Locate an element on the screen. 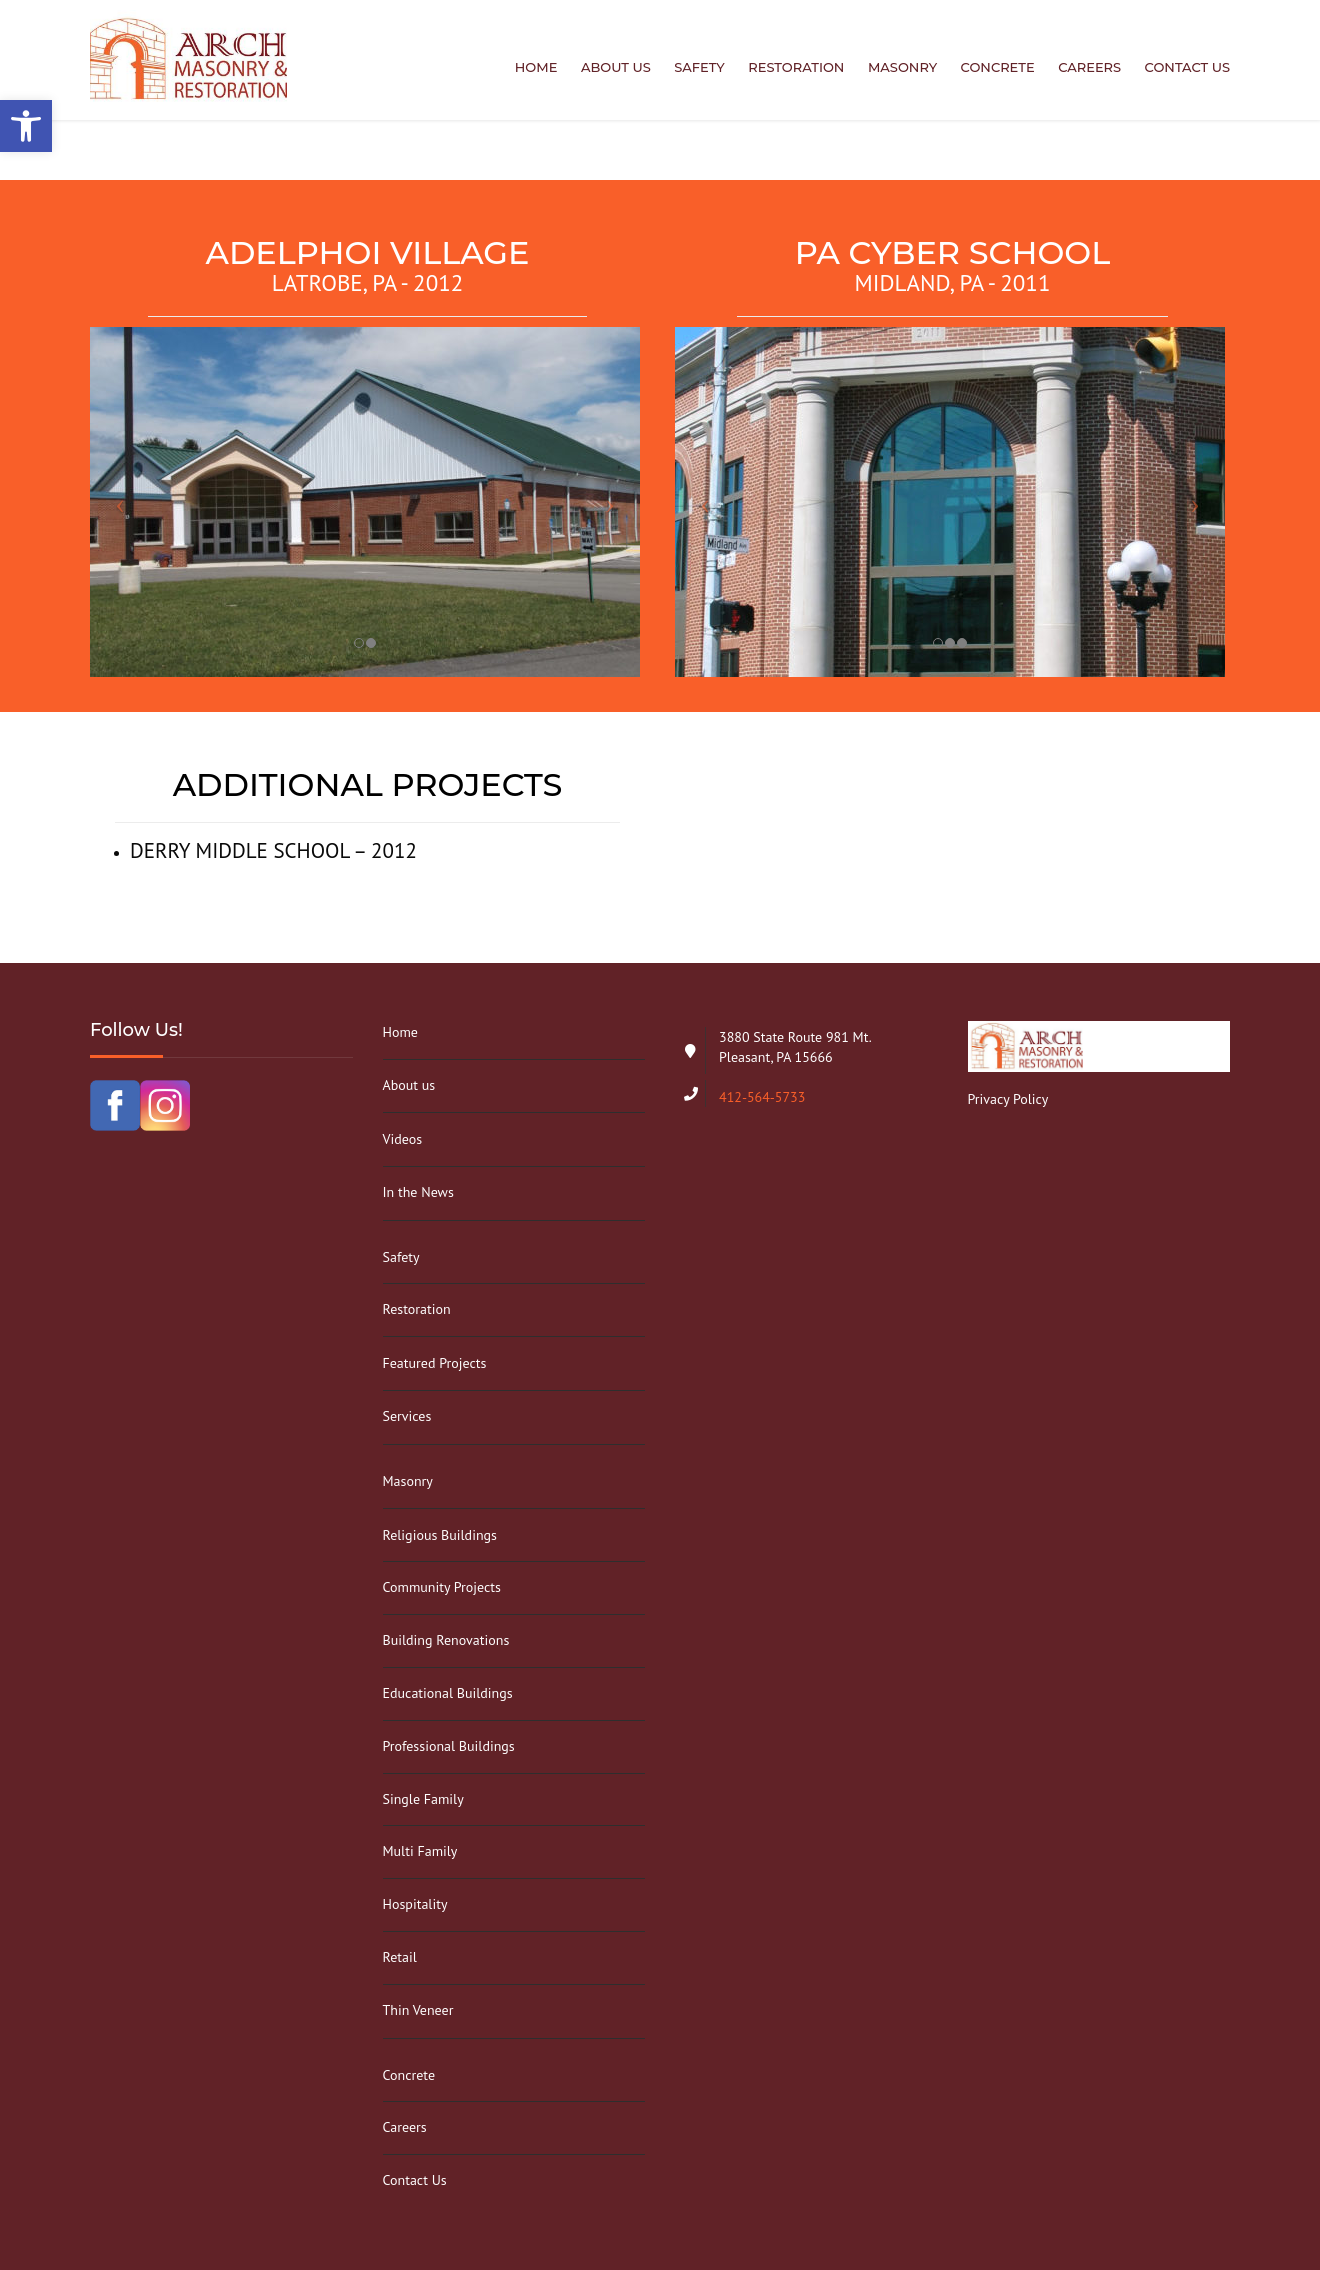  Services is located at coordinates (407, 1416).